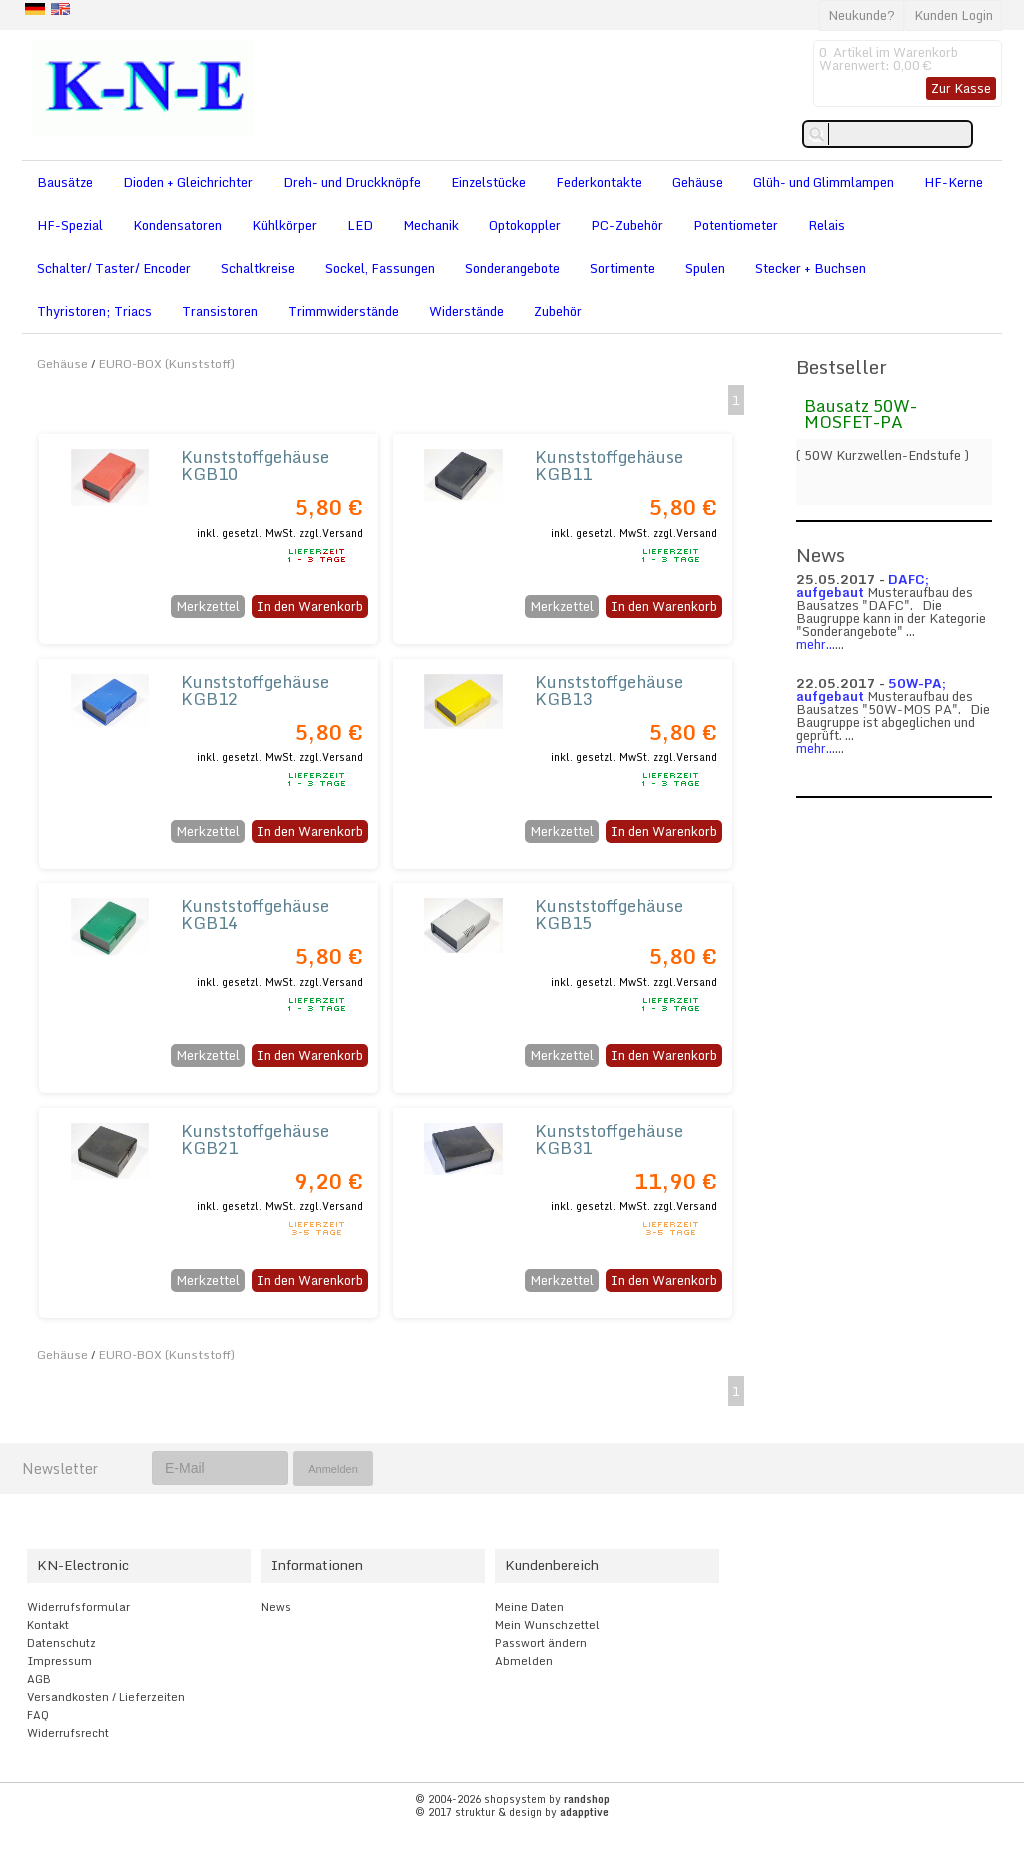 The height and width of the screenshot is (1865, 1024). Describe the element at coordinates (94, 311) in the screenshot. I see `Thyristoren; Triacs` at that location.